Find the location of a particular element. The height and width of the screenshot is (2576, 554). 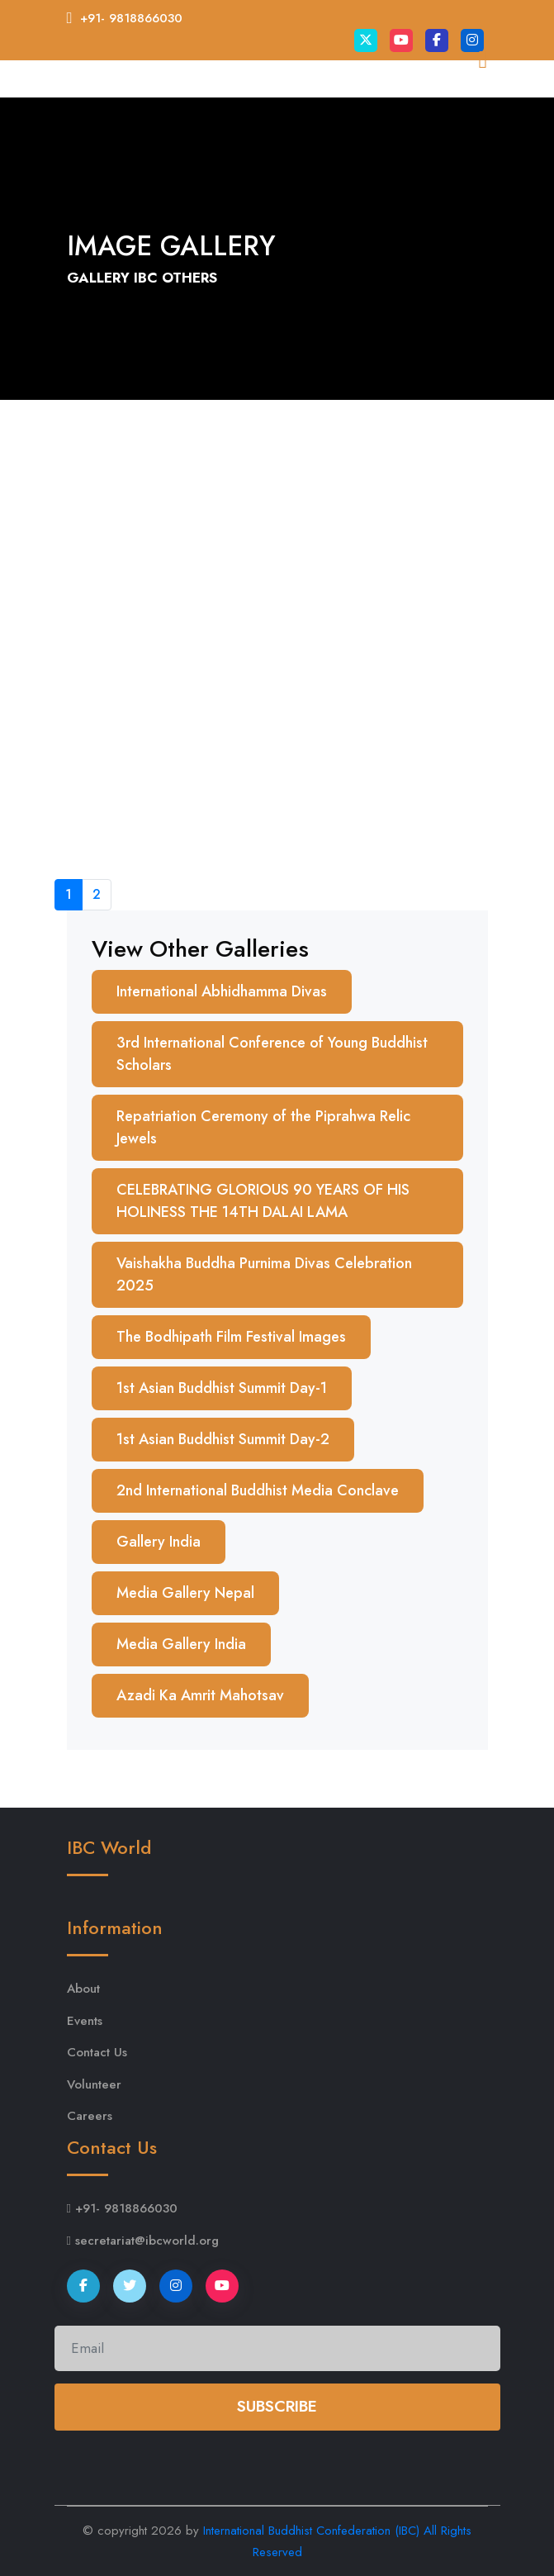

1st Asian Buddhist Summit Day-2 is located at coordinates (222, 1439).